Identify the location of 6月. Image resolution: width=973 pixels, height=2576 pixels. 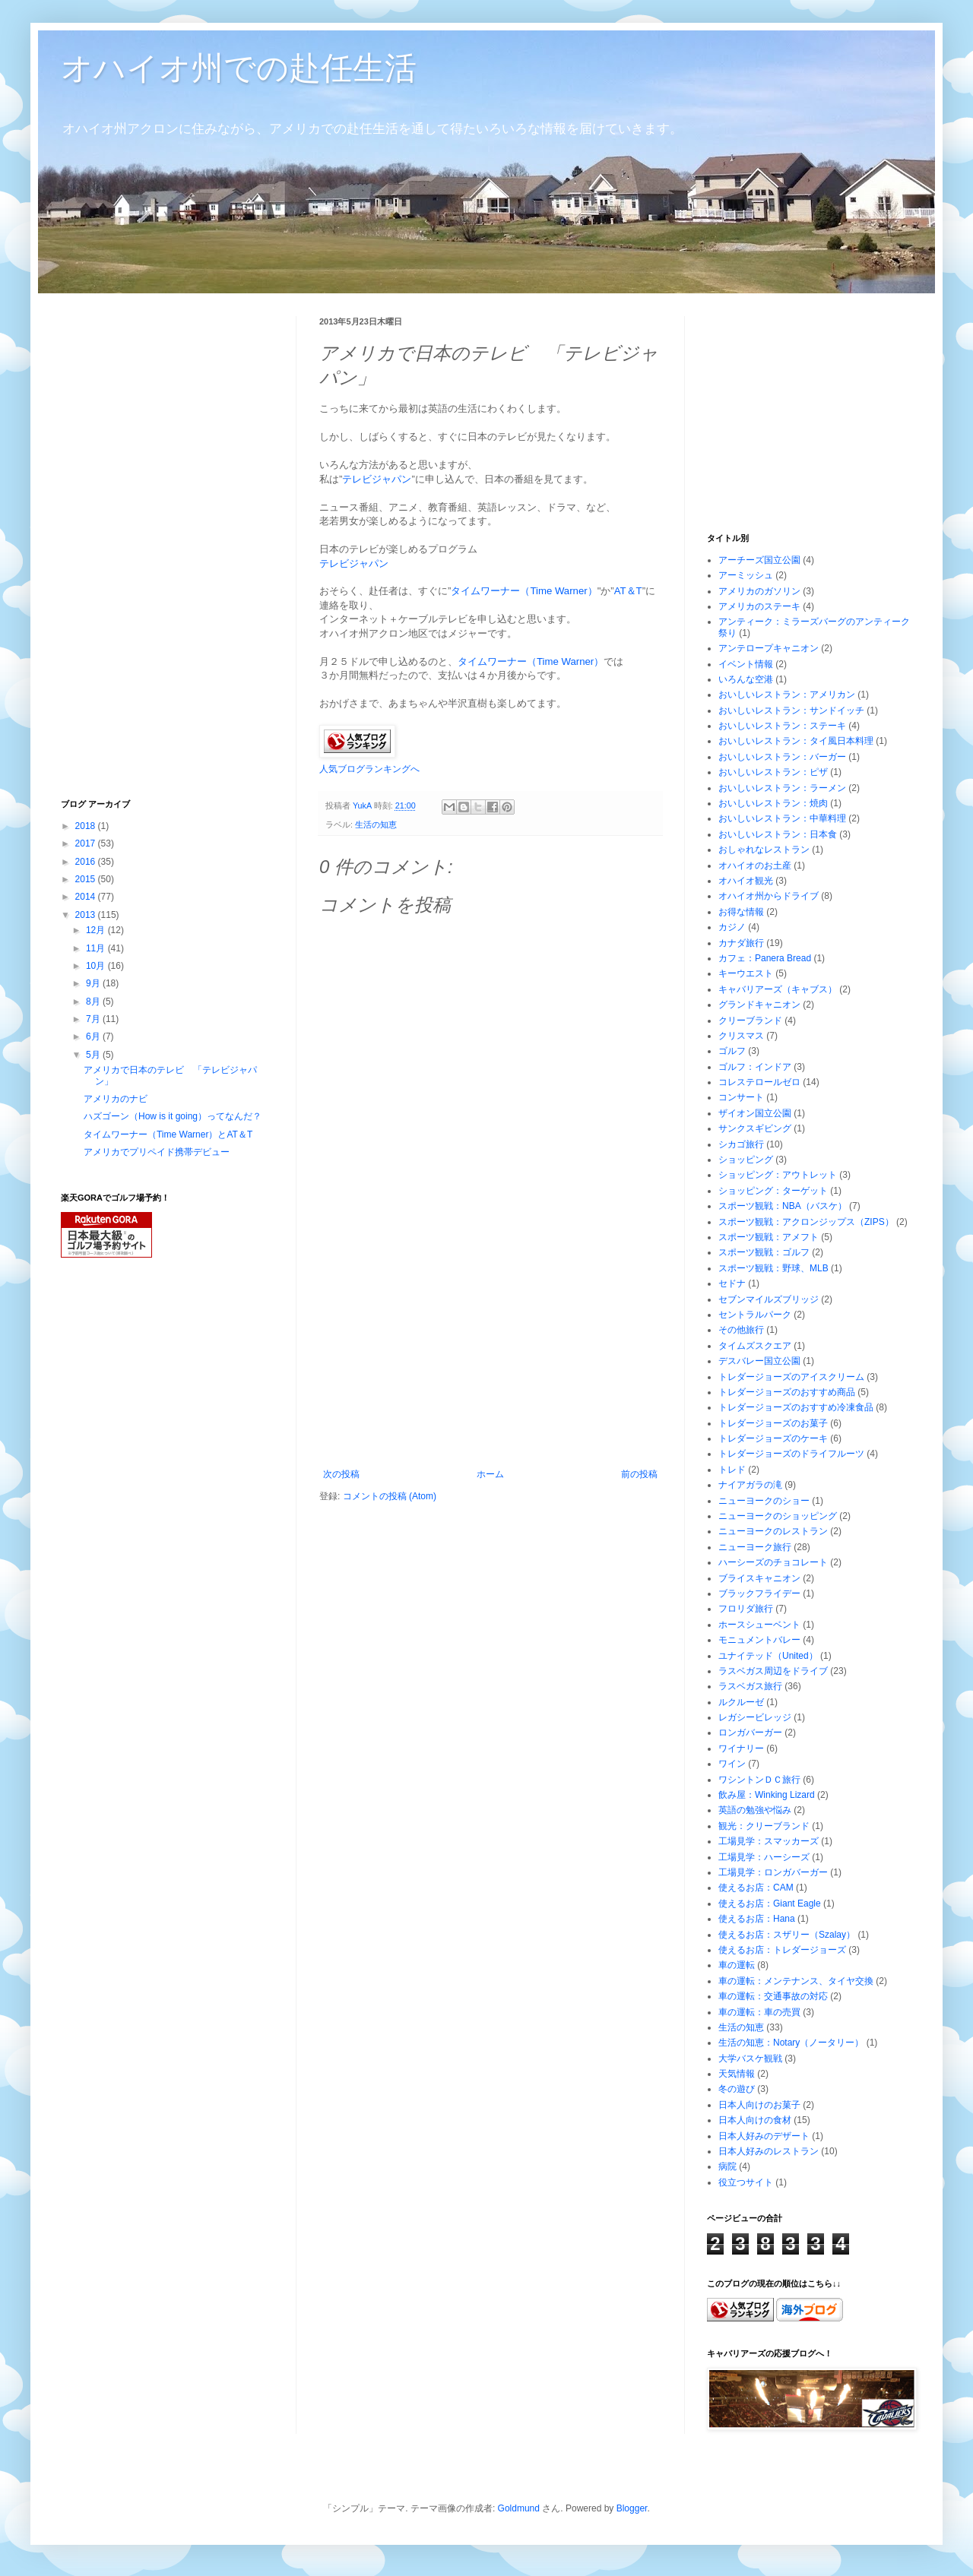
(94, 1036).